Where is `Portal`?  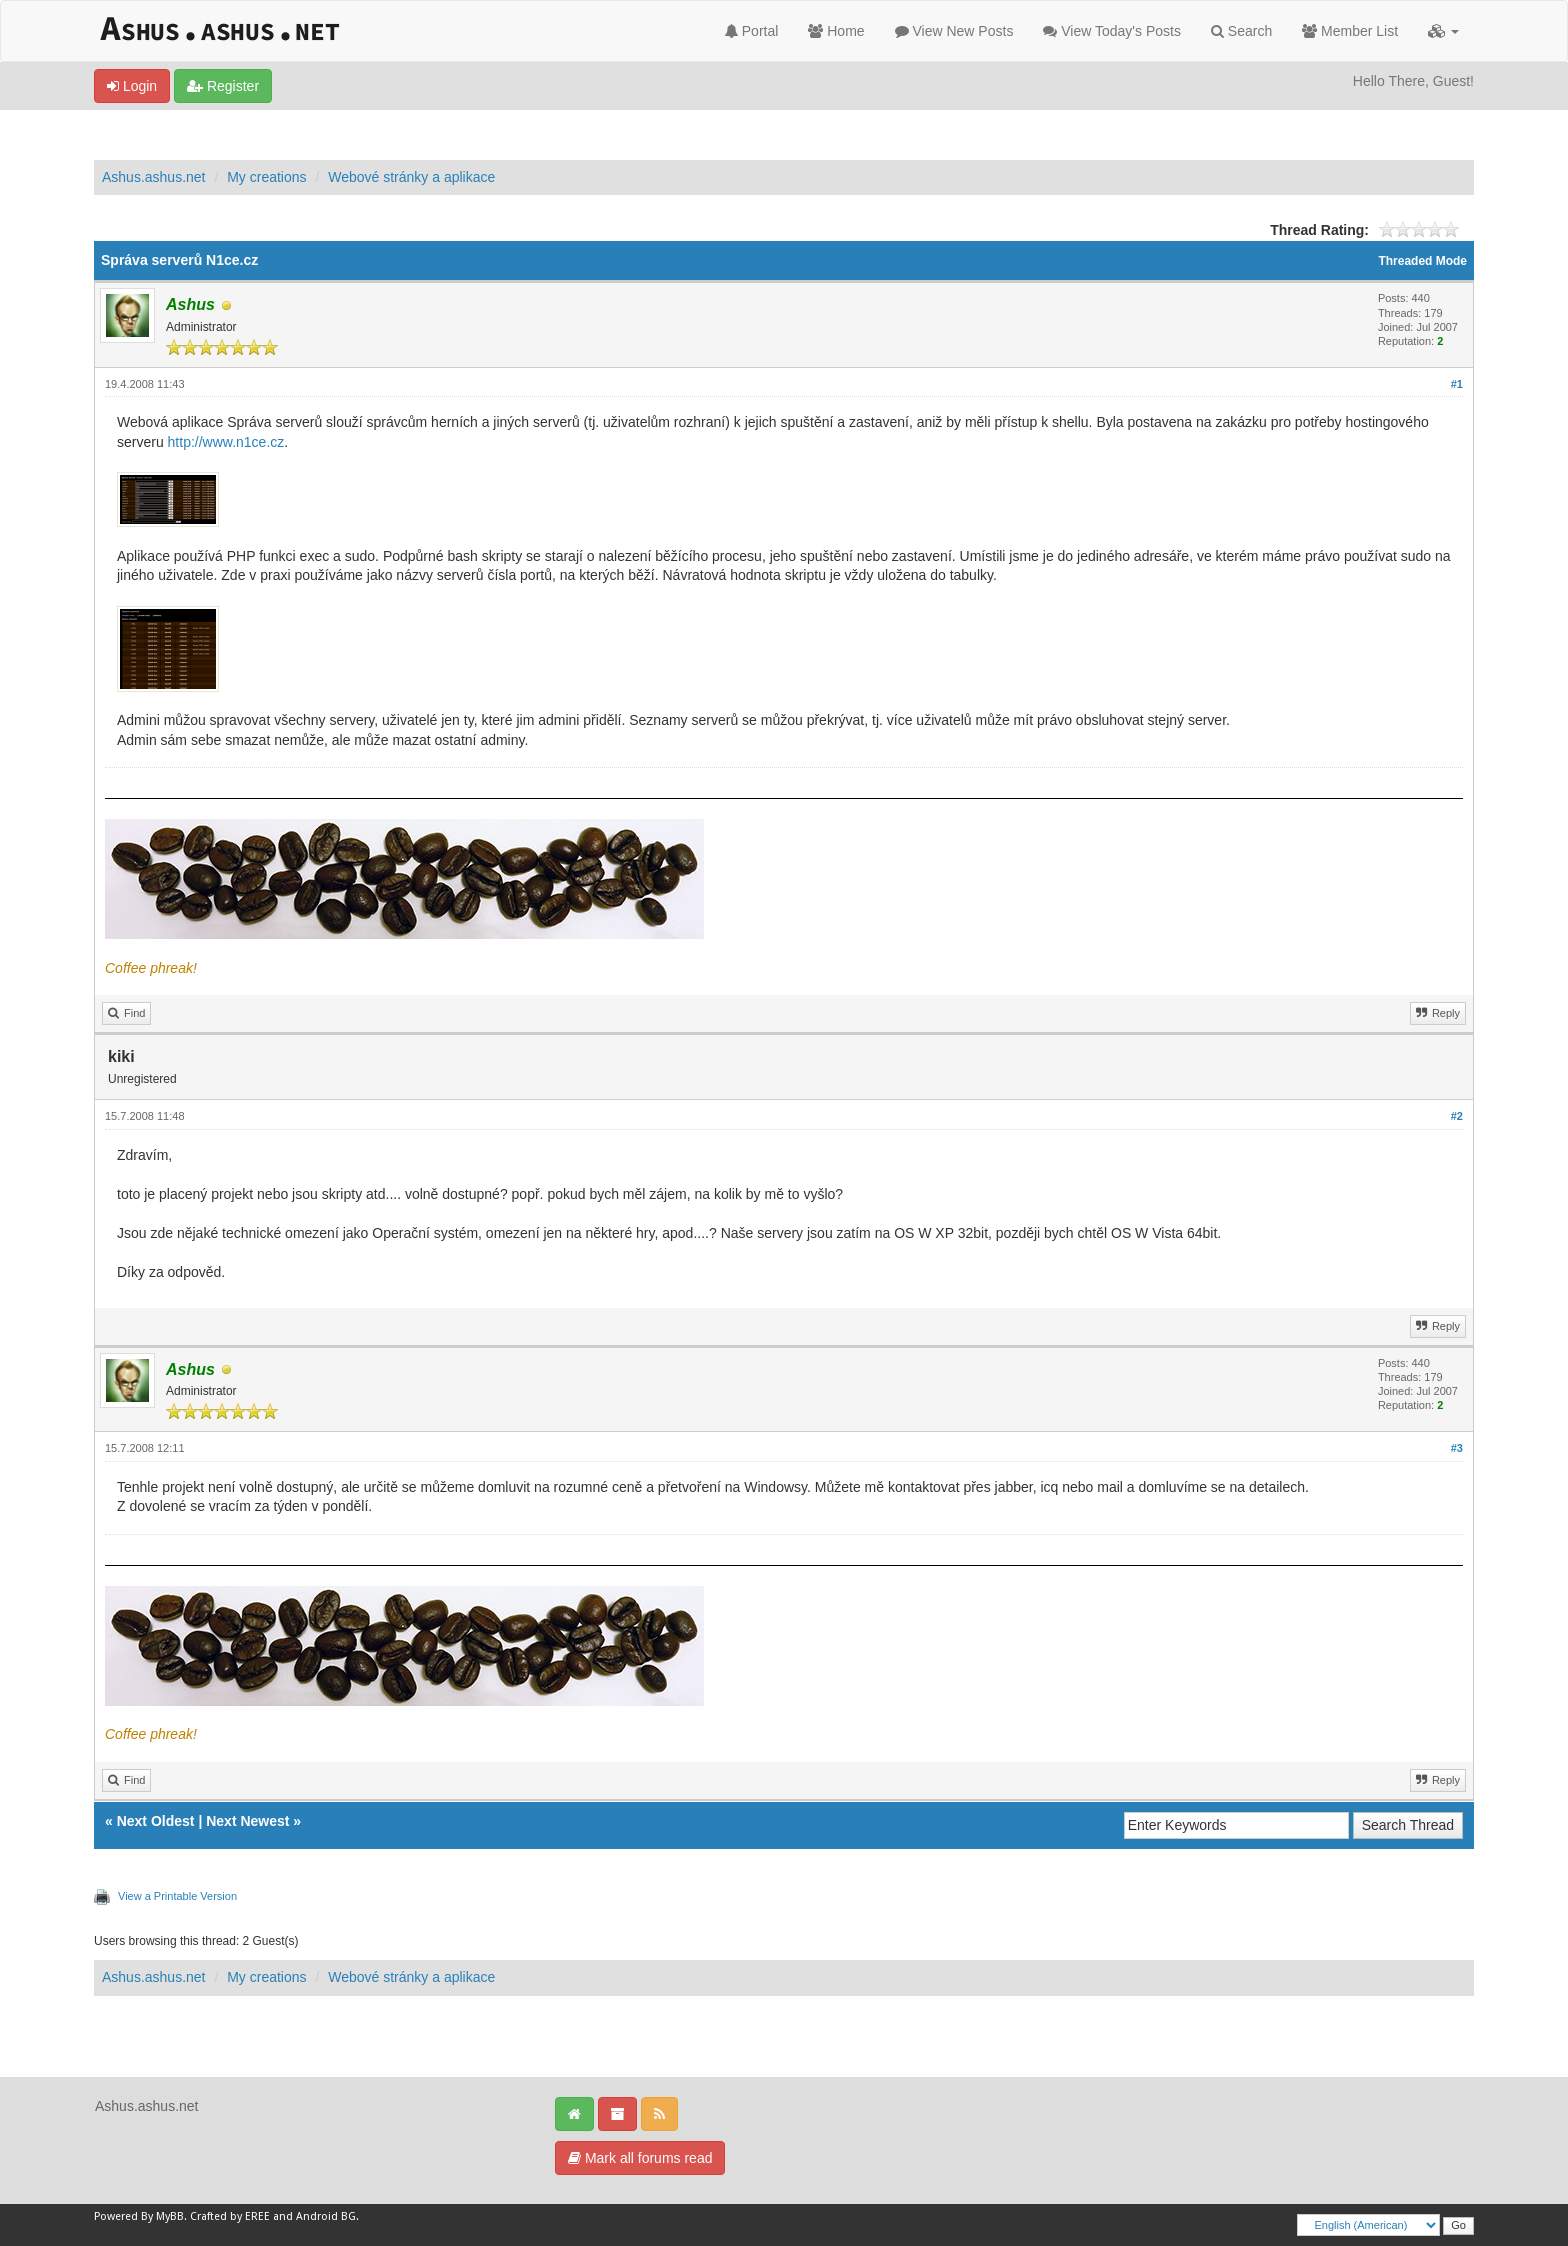 Portal is located at coordinates (751, 31).